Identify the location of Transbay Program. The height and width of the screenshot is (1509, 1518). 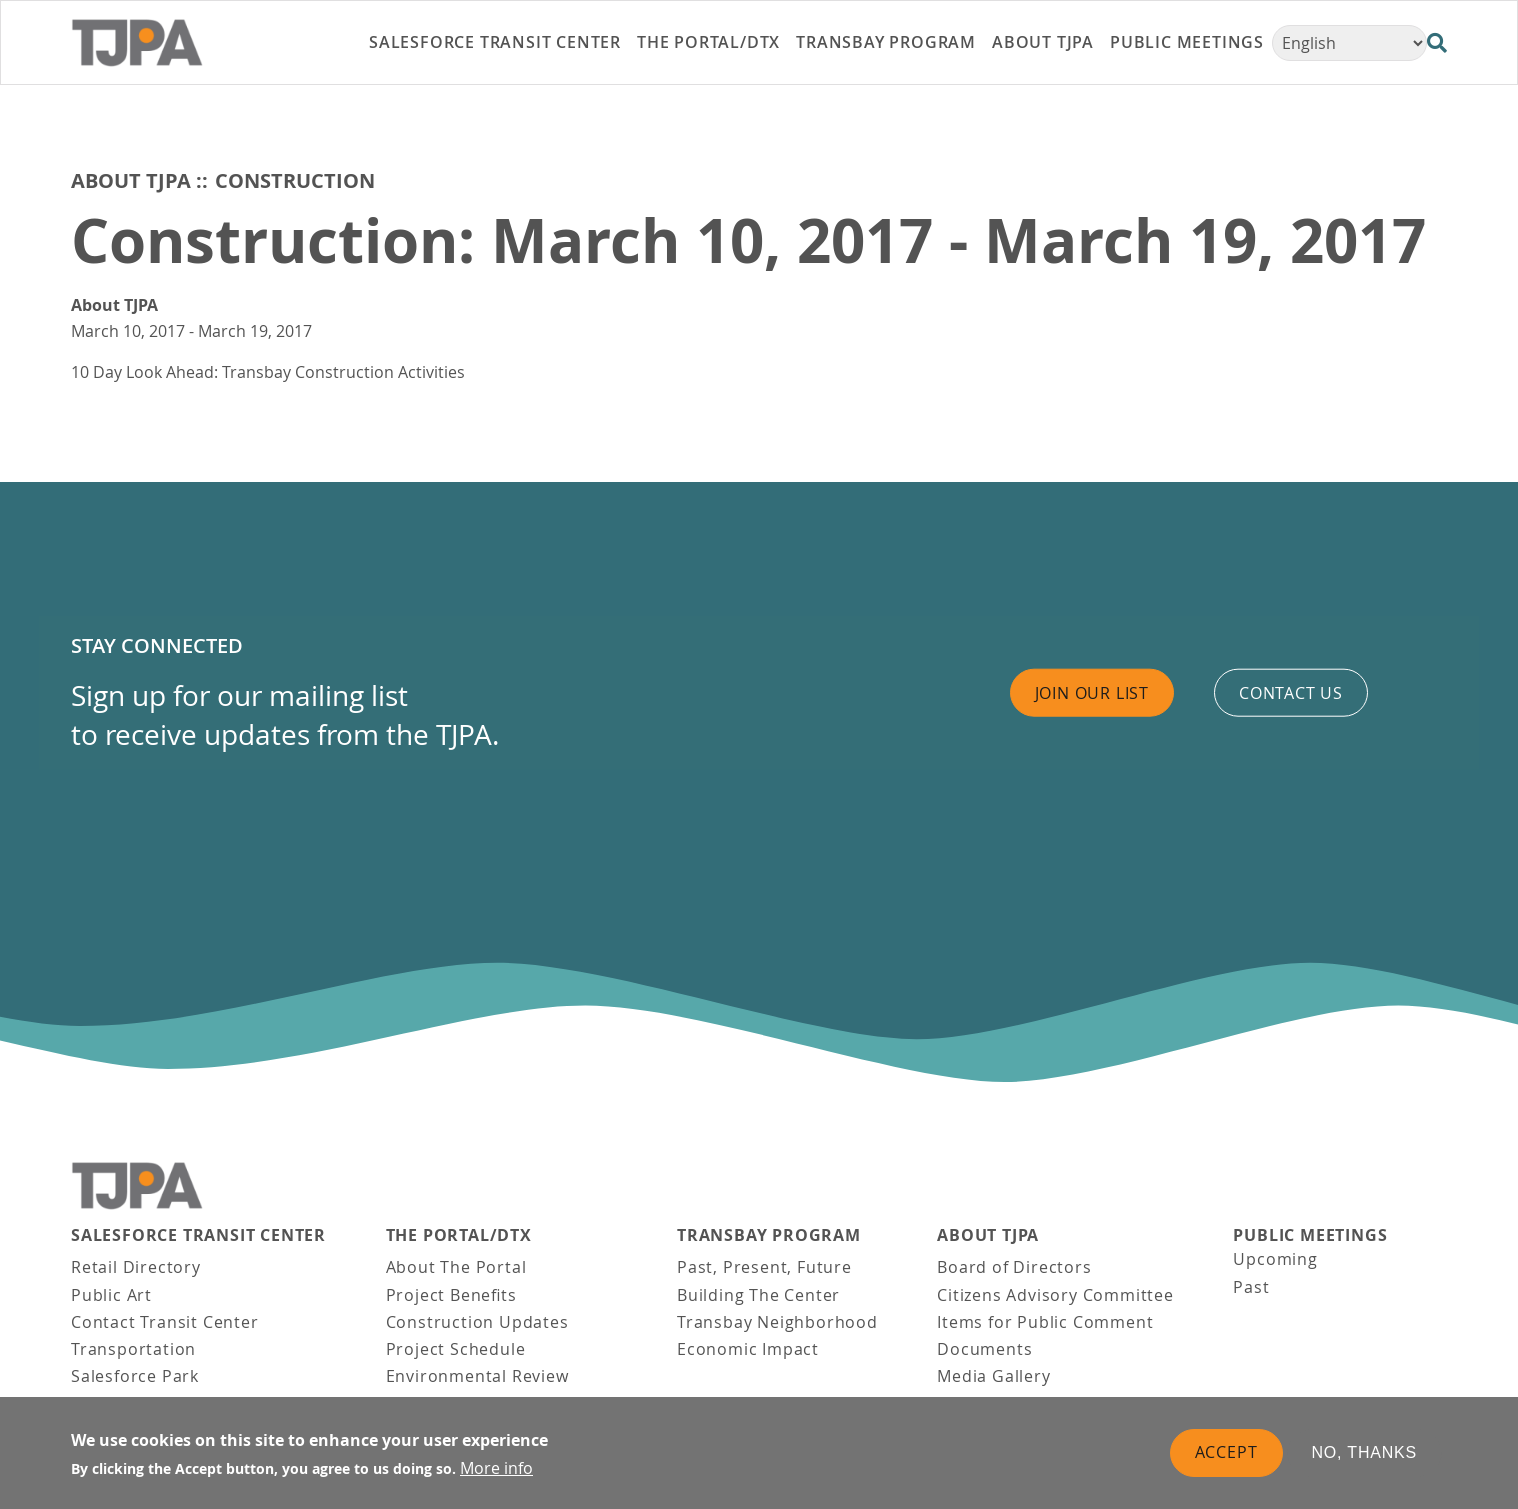
(769, 1235).